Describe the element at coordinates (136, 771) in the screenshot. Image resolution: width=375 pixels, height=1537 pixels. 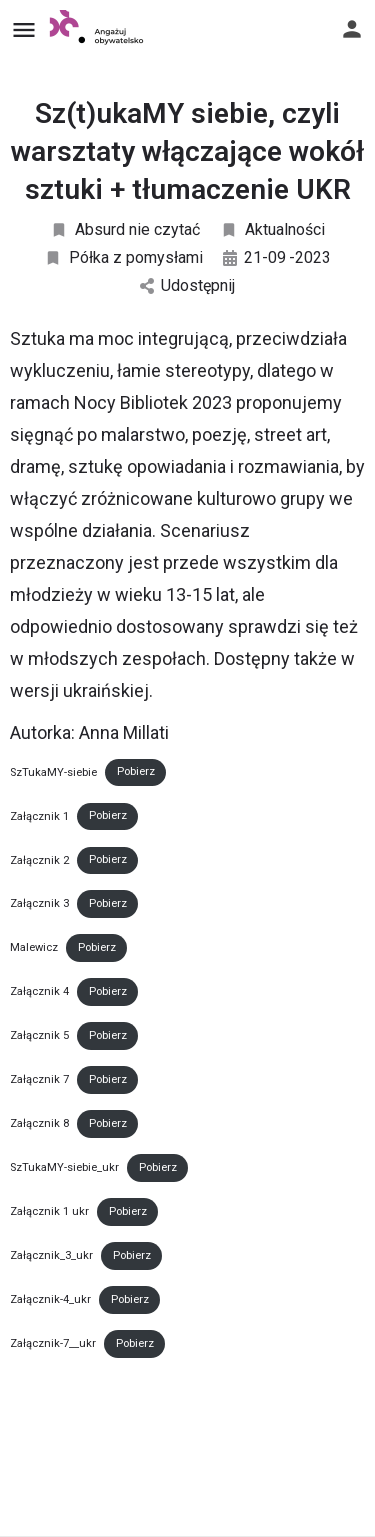
I see `Pobierz` at that location.